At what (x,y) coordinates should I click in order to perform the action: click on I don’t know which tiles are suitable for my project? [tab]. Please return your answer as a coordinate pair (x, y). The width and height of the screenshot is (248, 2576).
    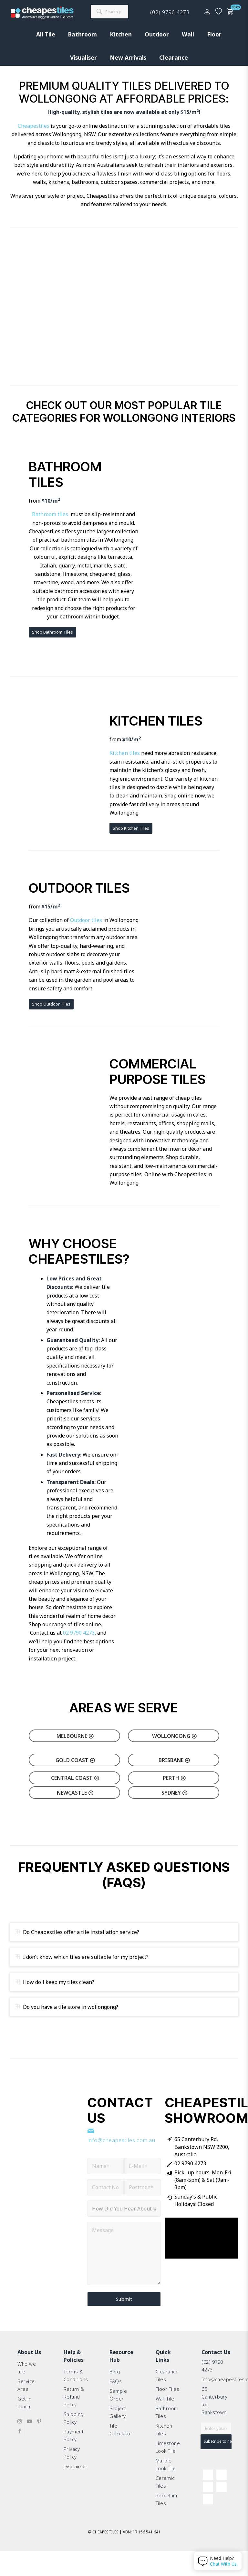
    Looking at the image, I should click on (82, 1956).